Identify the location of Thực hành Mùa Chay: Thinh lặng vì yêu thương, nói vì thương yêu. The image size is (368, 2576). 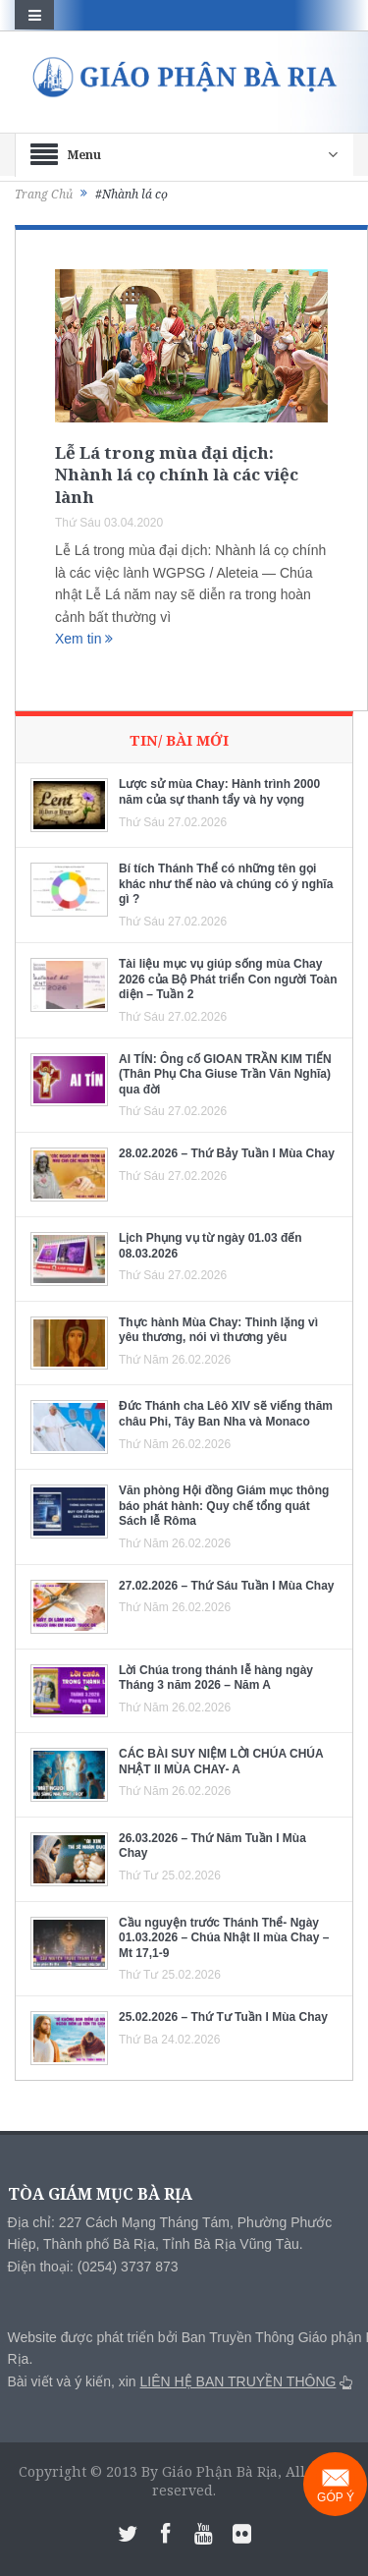
(218, 1330).